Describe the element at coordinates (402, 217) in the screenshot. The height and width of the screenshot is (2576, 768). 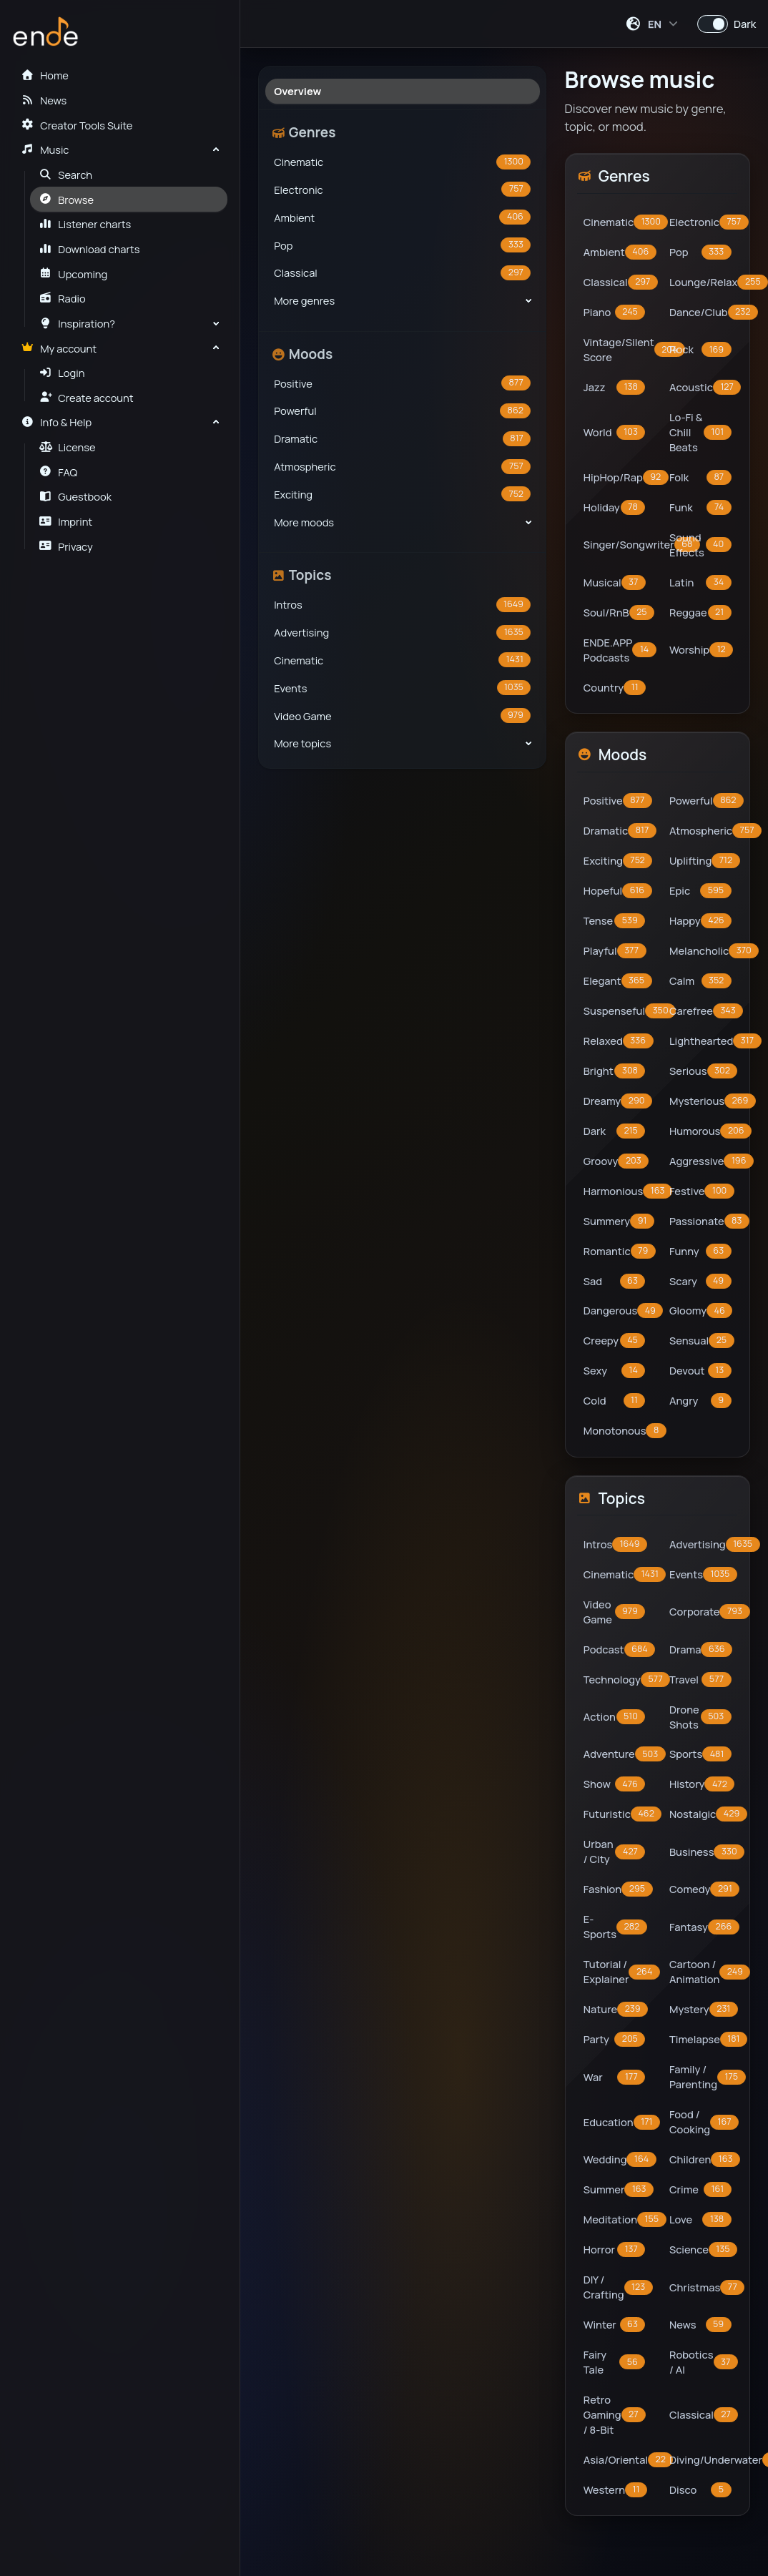
I see `Ambient` at that location.